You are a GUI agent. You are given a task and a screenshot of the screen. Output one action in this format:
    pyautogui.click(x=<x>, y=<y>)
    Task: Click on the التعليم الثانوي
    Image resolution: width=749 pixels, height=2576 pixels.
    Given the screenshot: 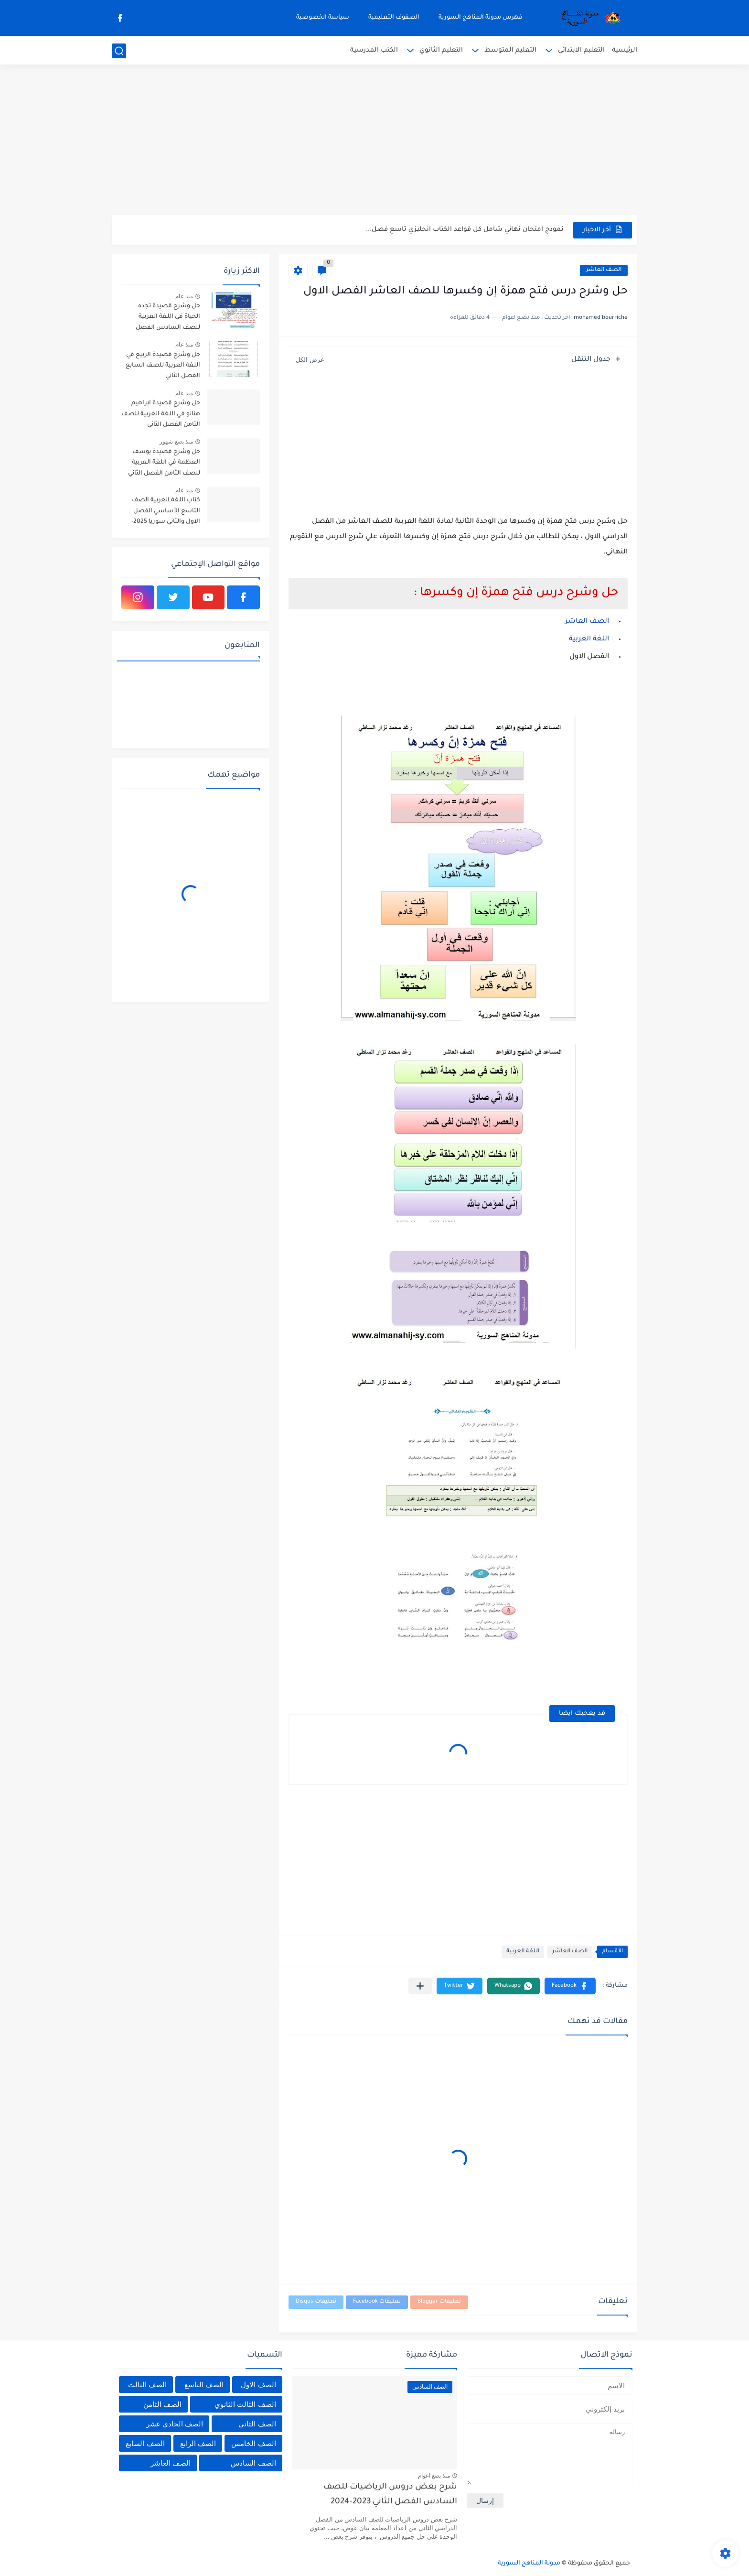 What is the action you would take?
    pyautogui.click(x=441, y=50)
    